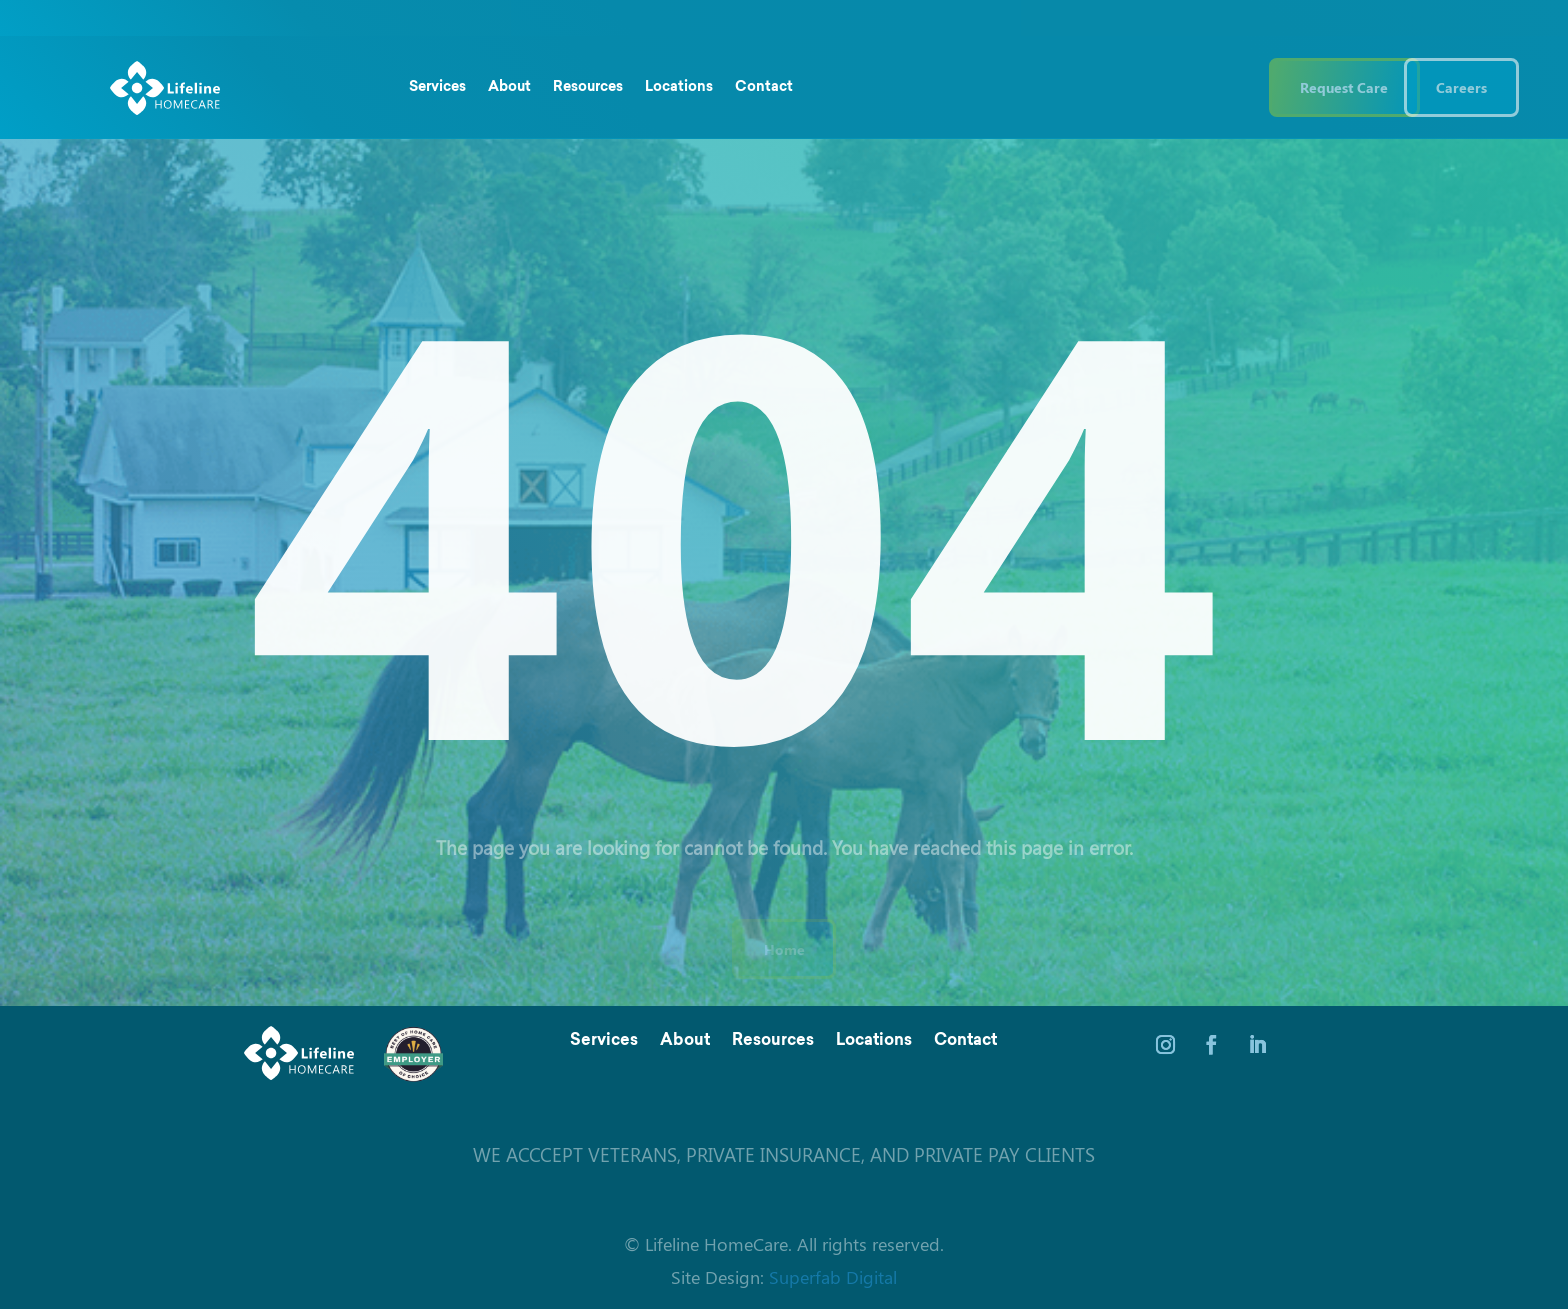  What do you see at coordinates (784, 949) in the screenshot?
I see `Home` at bounding box center [784, 949].